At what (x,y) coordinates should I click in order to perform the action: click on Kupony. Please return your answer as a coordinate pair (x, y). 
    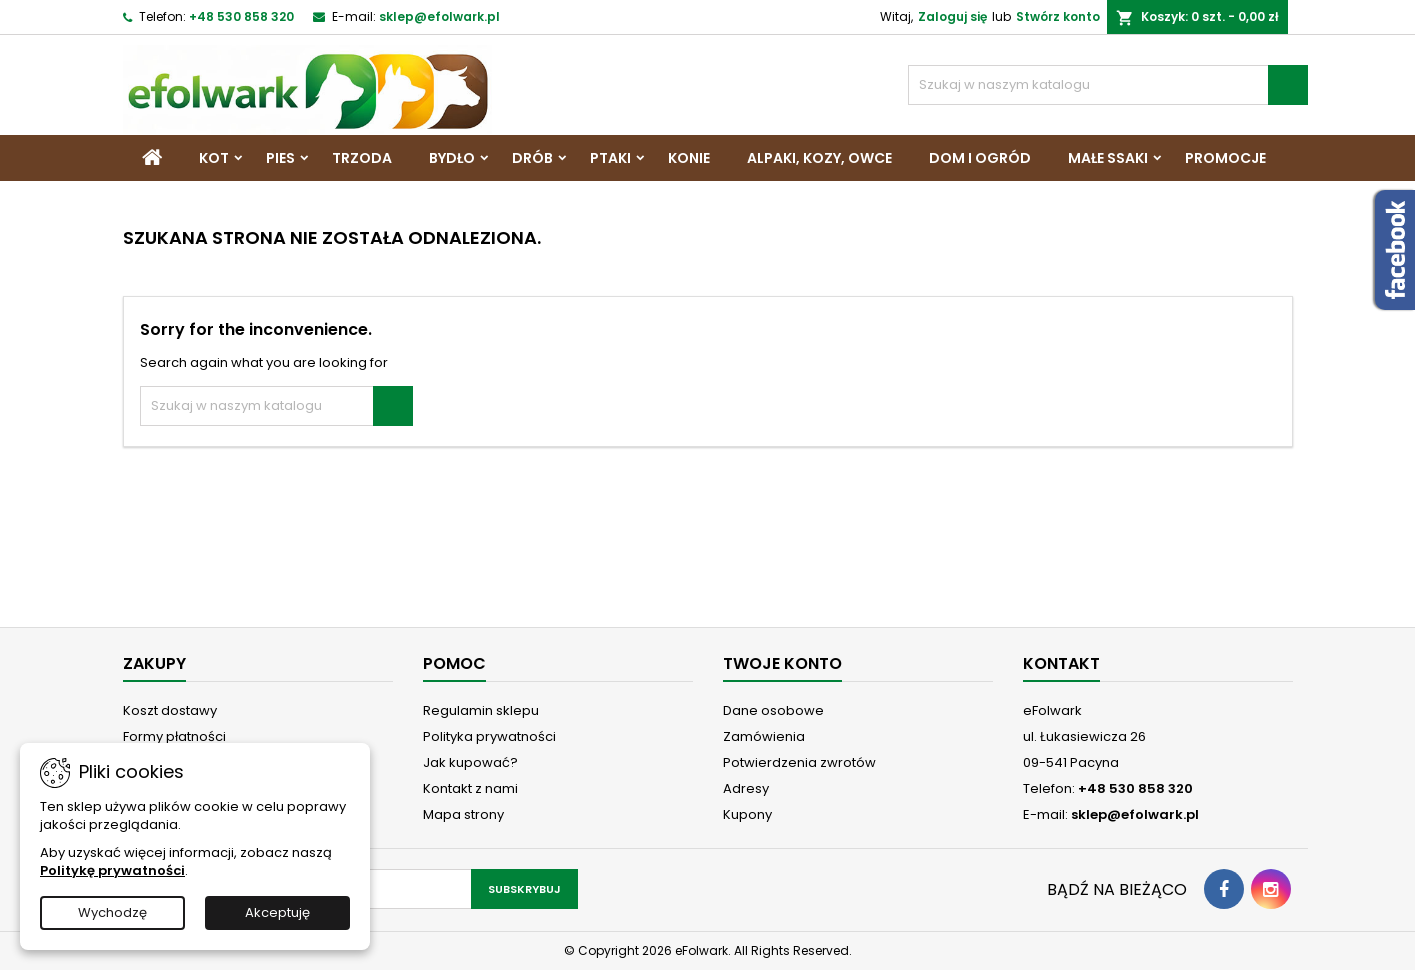
    Looking at the image, I should click on (747, 814).